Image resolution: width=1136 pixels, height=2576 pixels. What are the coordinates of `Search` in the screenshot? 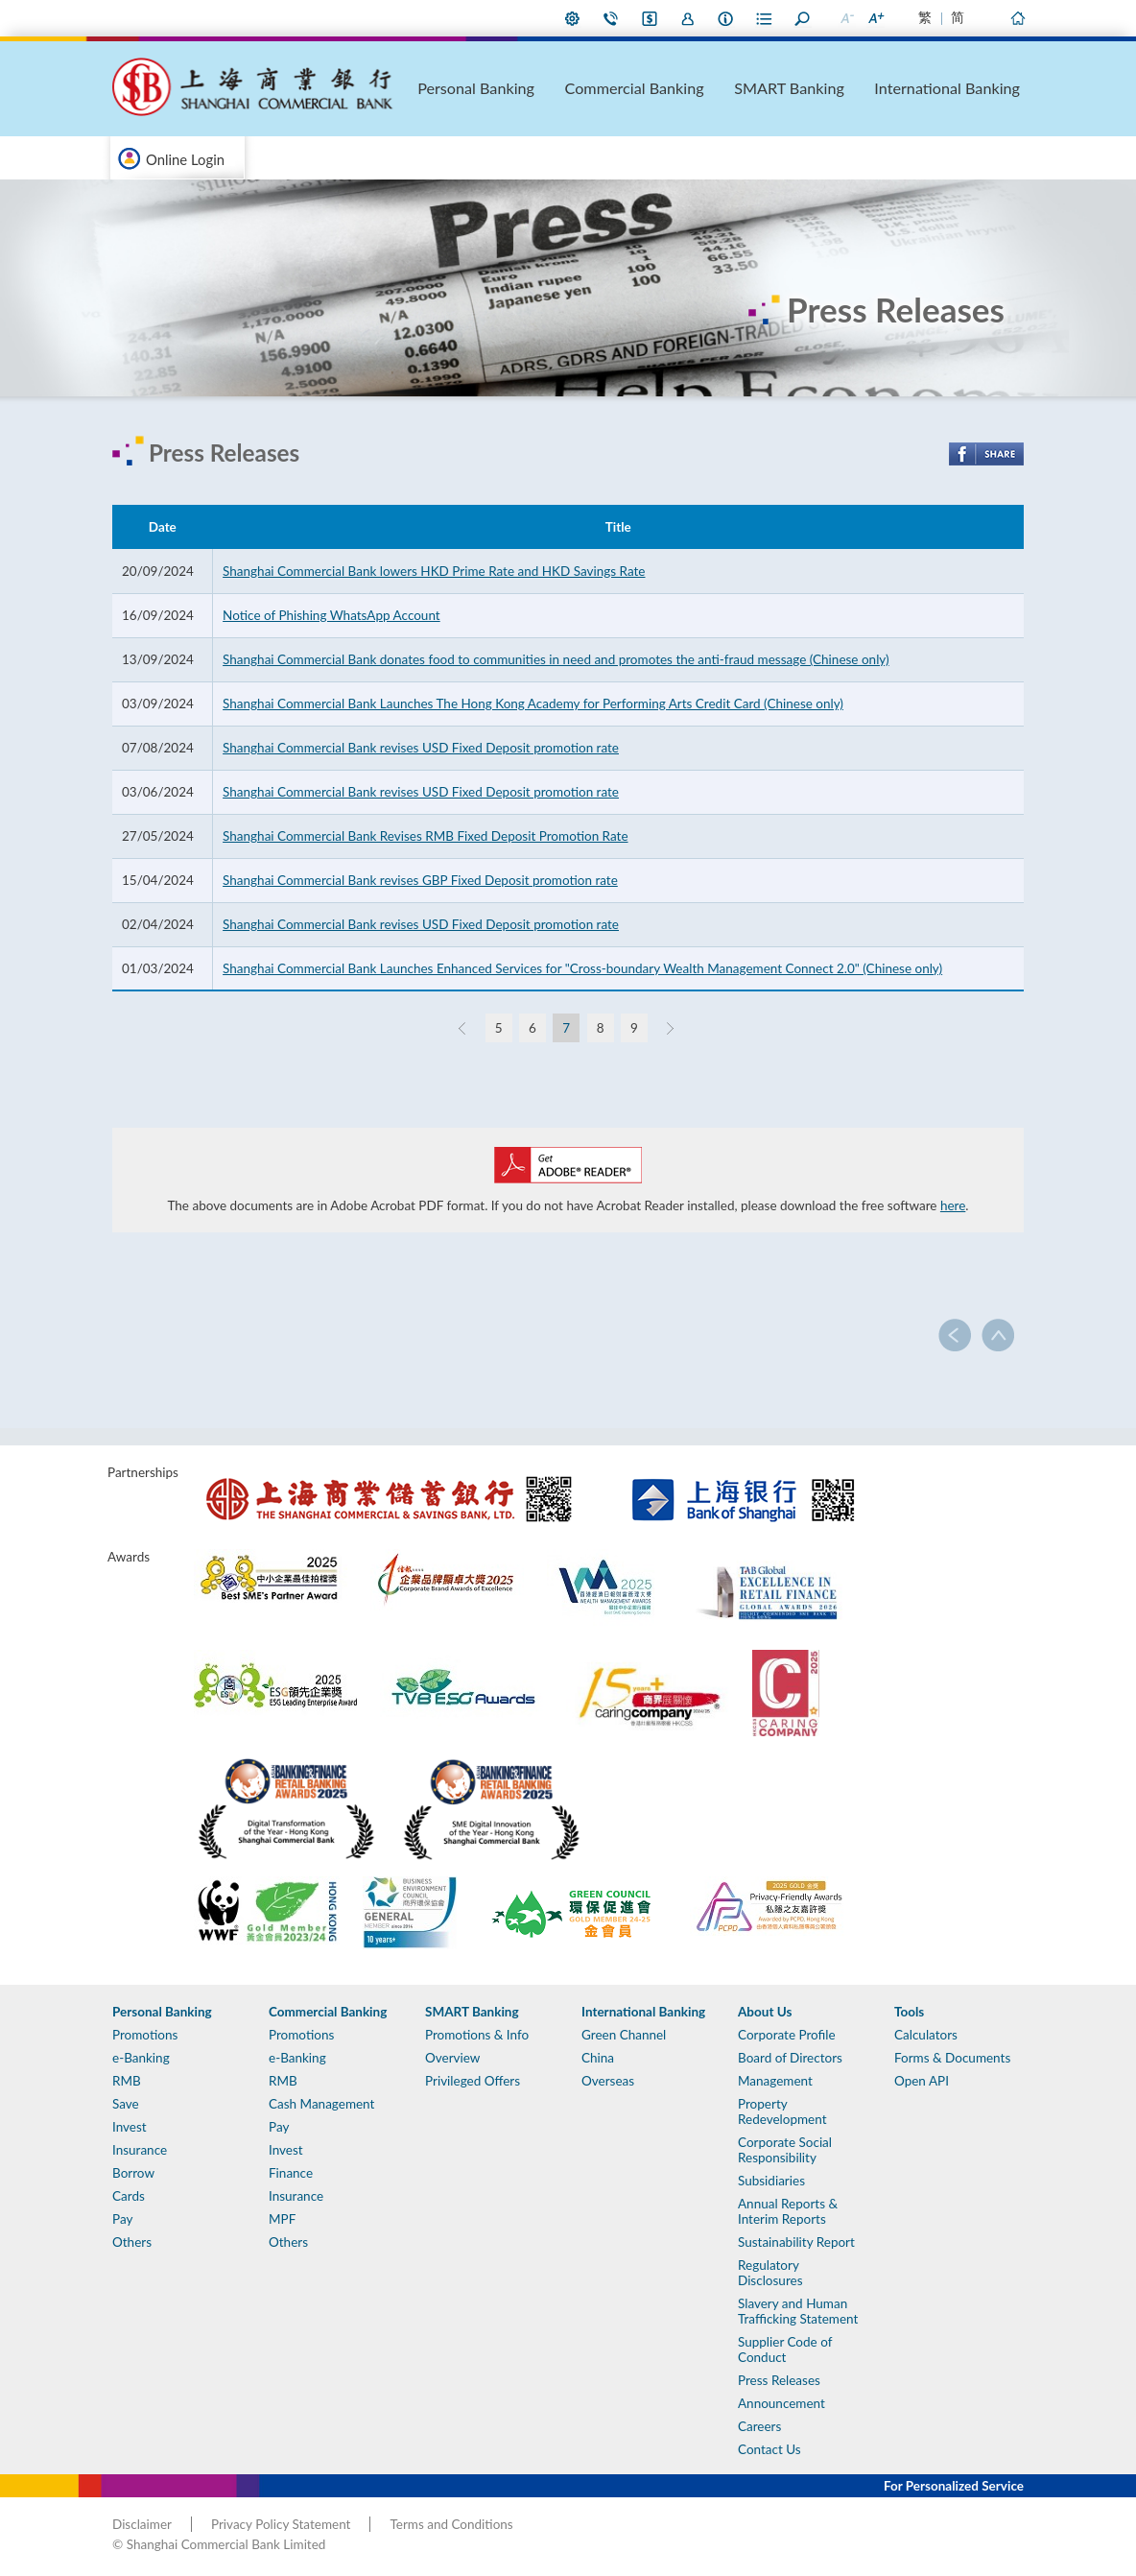 It's located at (803, 18).